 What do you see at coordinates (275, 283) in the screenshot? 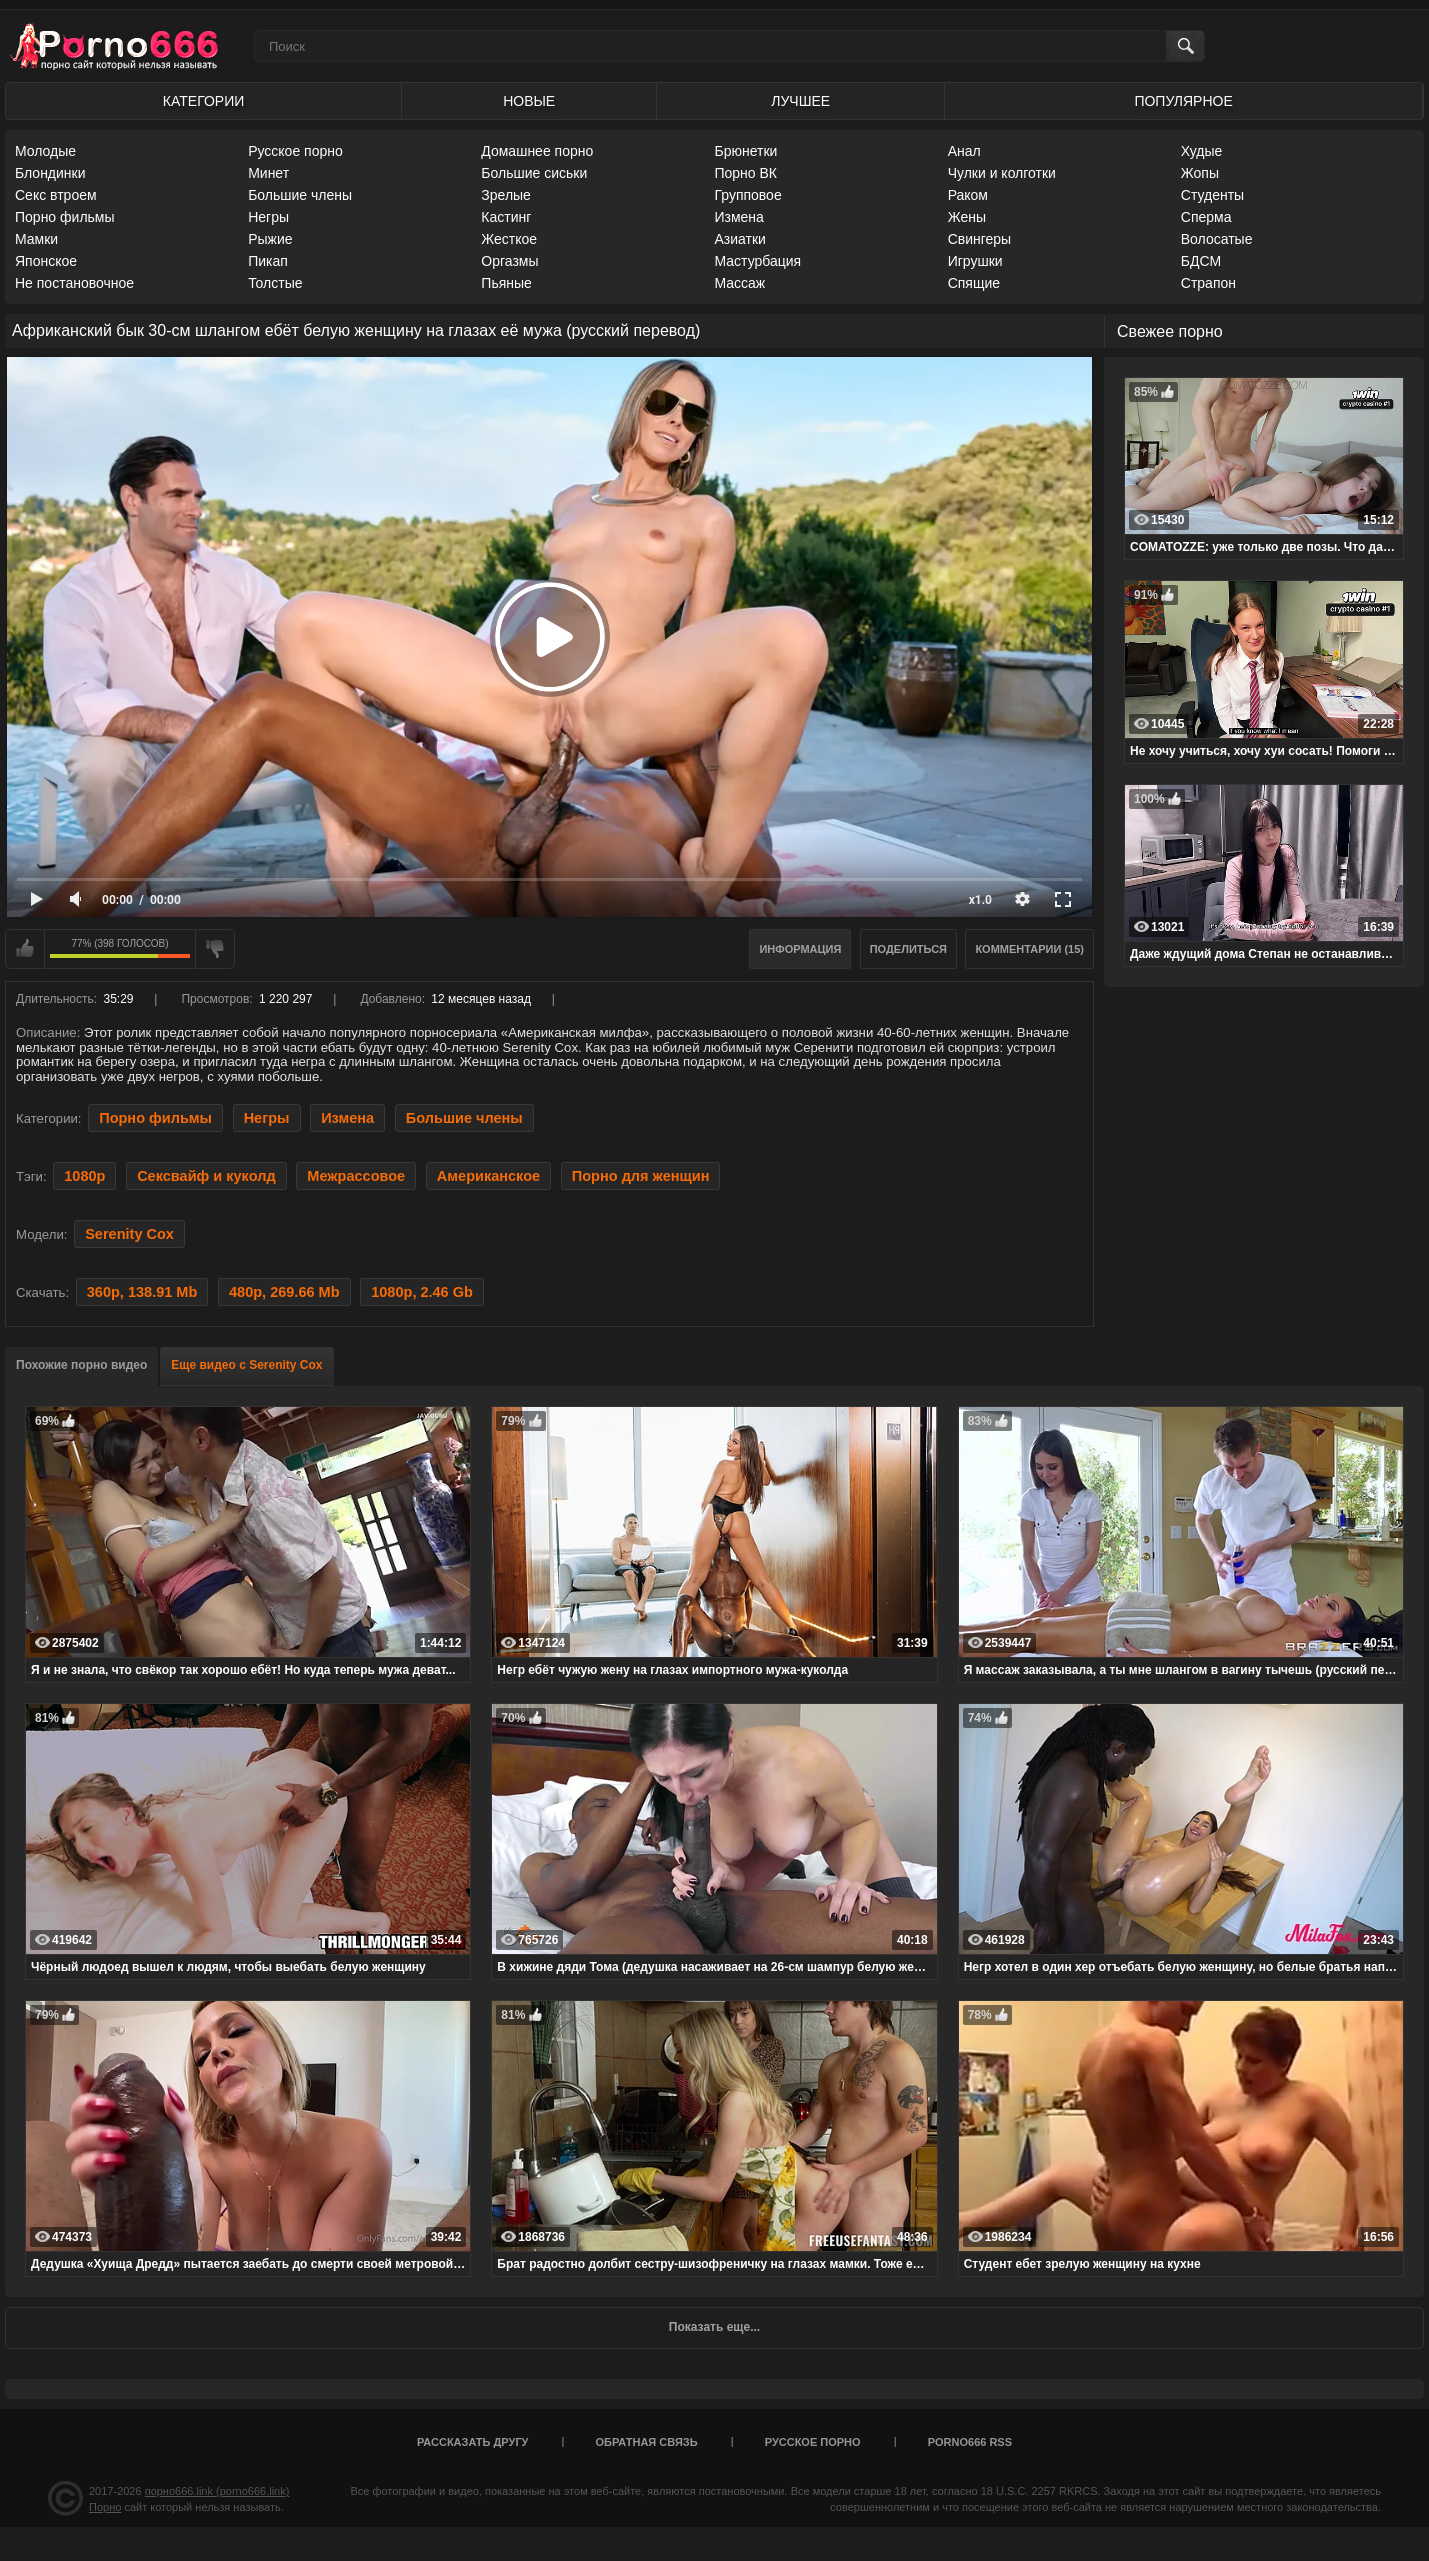
I see `Толстые` at bounding box center [275, 283].